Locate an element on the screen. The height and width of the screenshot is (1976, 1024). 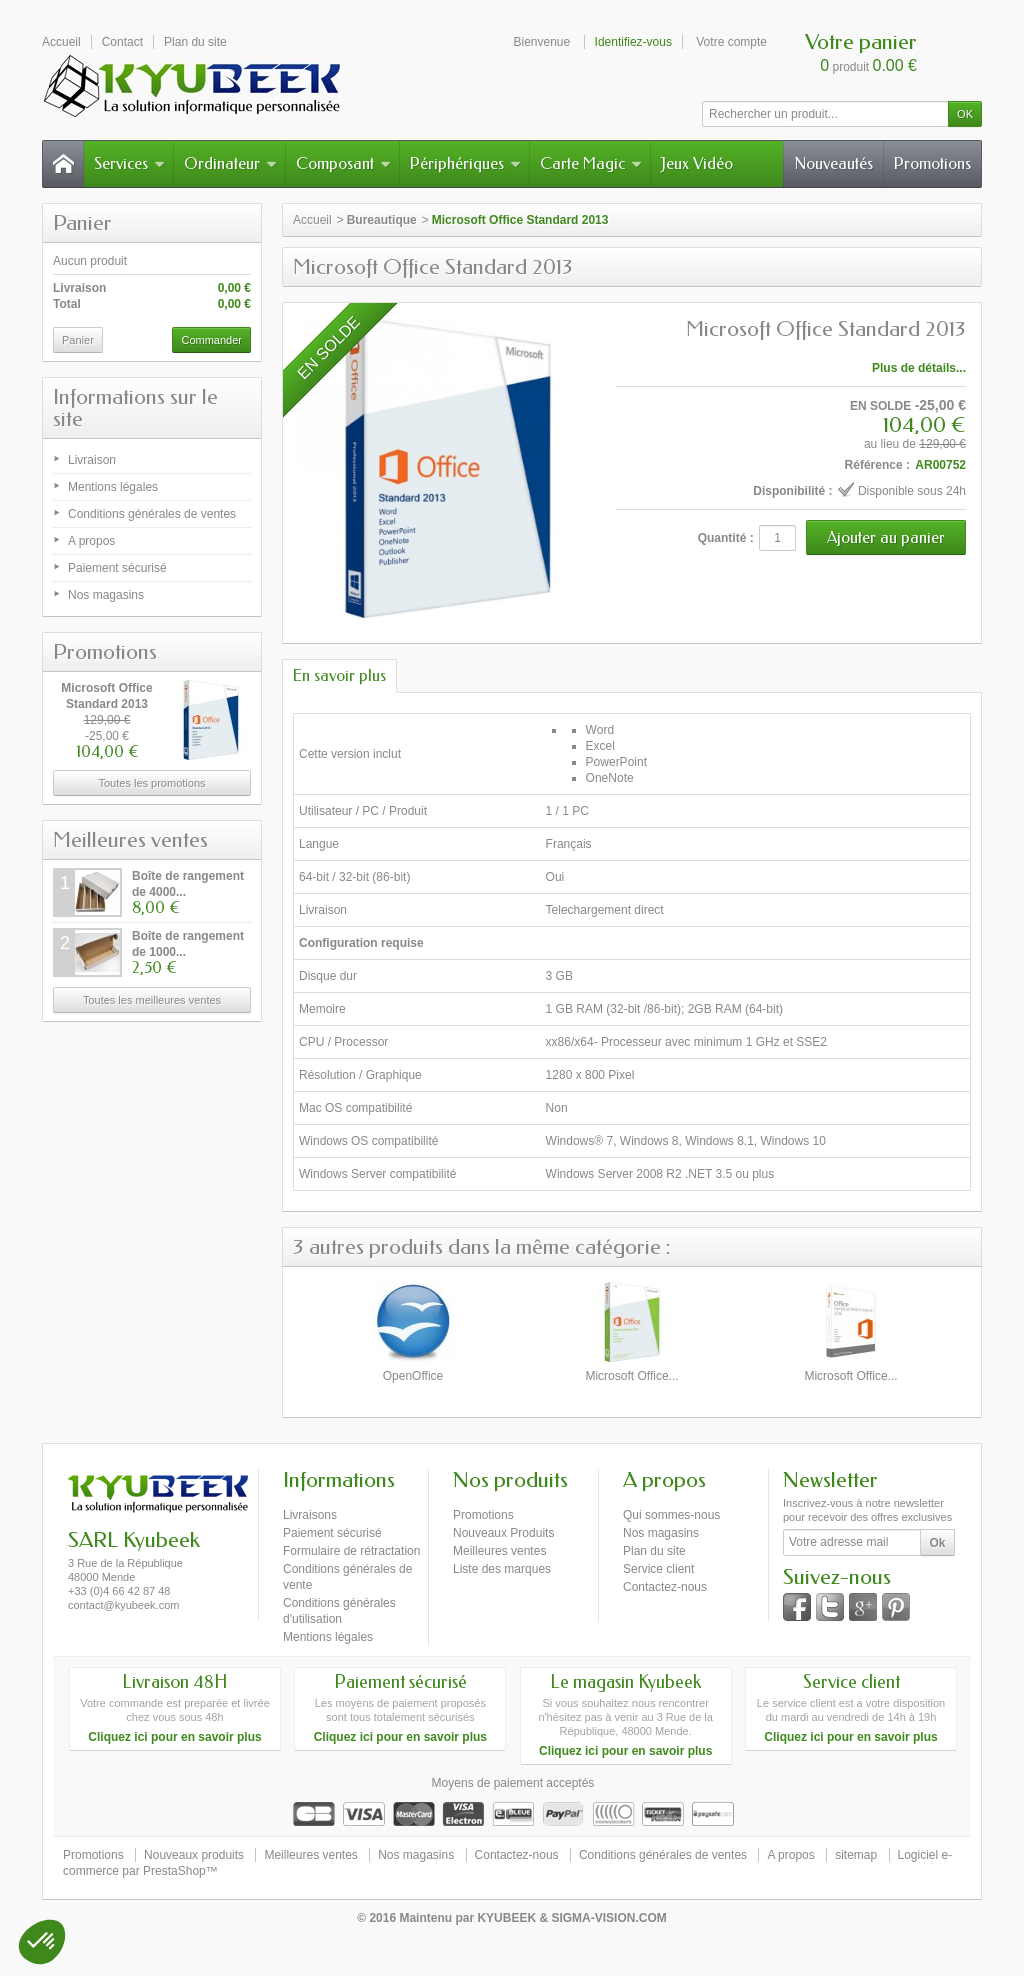
Périphériques is located at coordinates (465, 163).